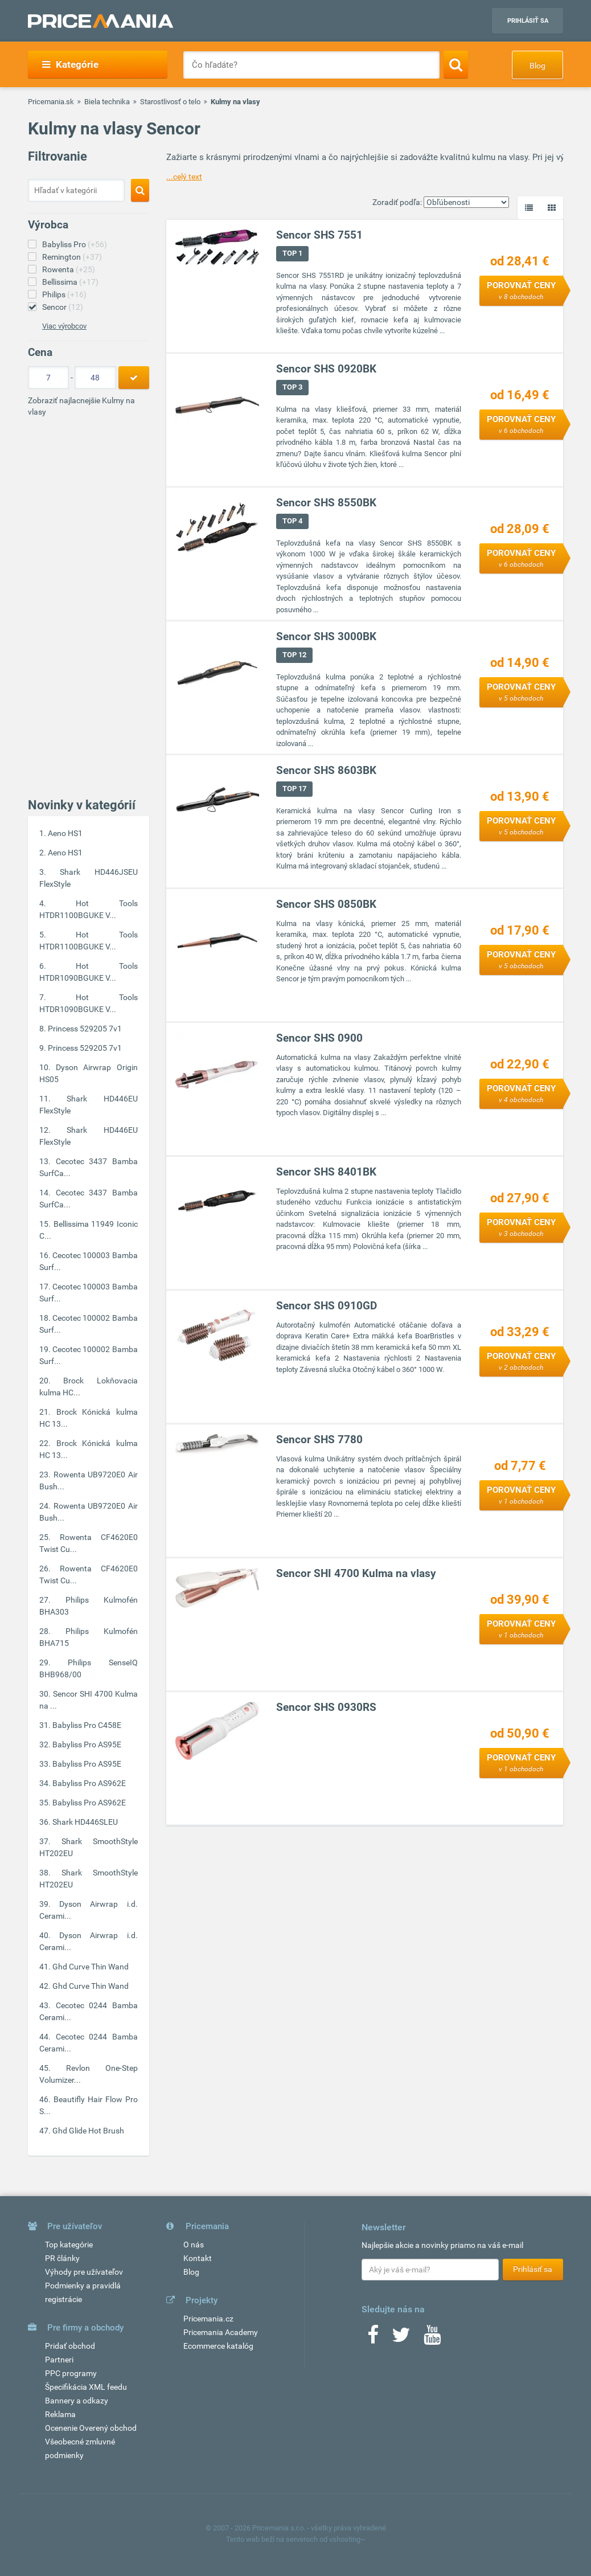 This screenshot has height=2576, width=591. What do you see at coordinates (85, 1821) in the screenshot?
I see `Shark HD446SLEU` at bounding box center [85, 1821].